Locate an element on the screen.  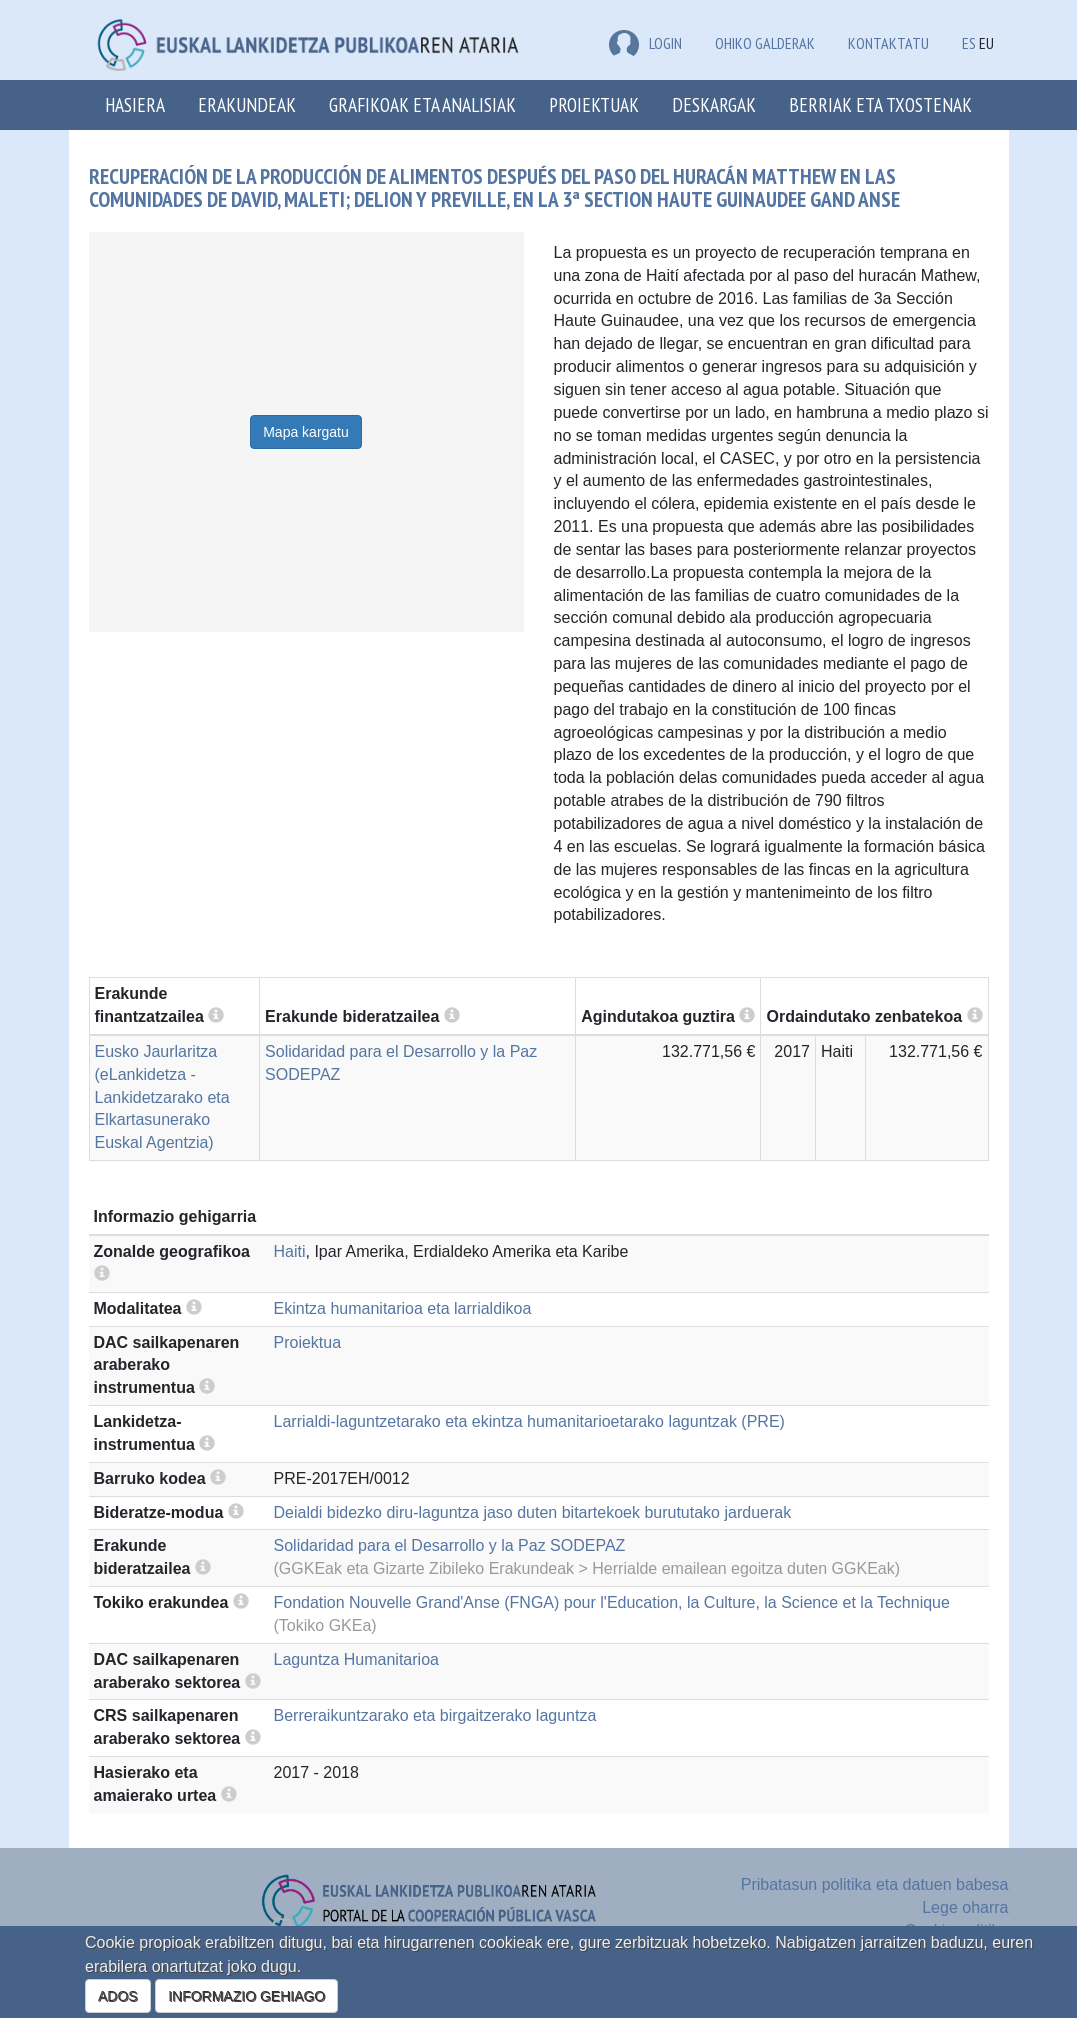
Mapa kargatu is located at coordinates (306, 432).